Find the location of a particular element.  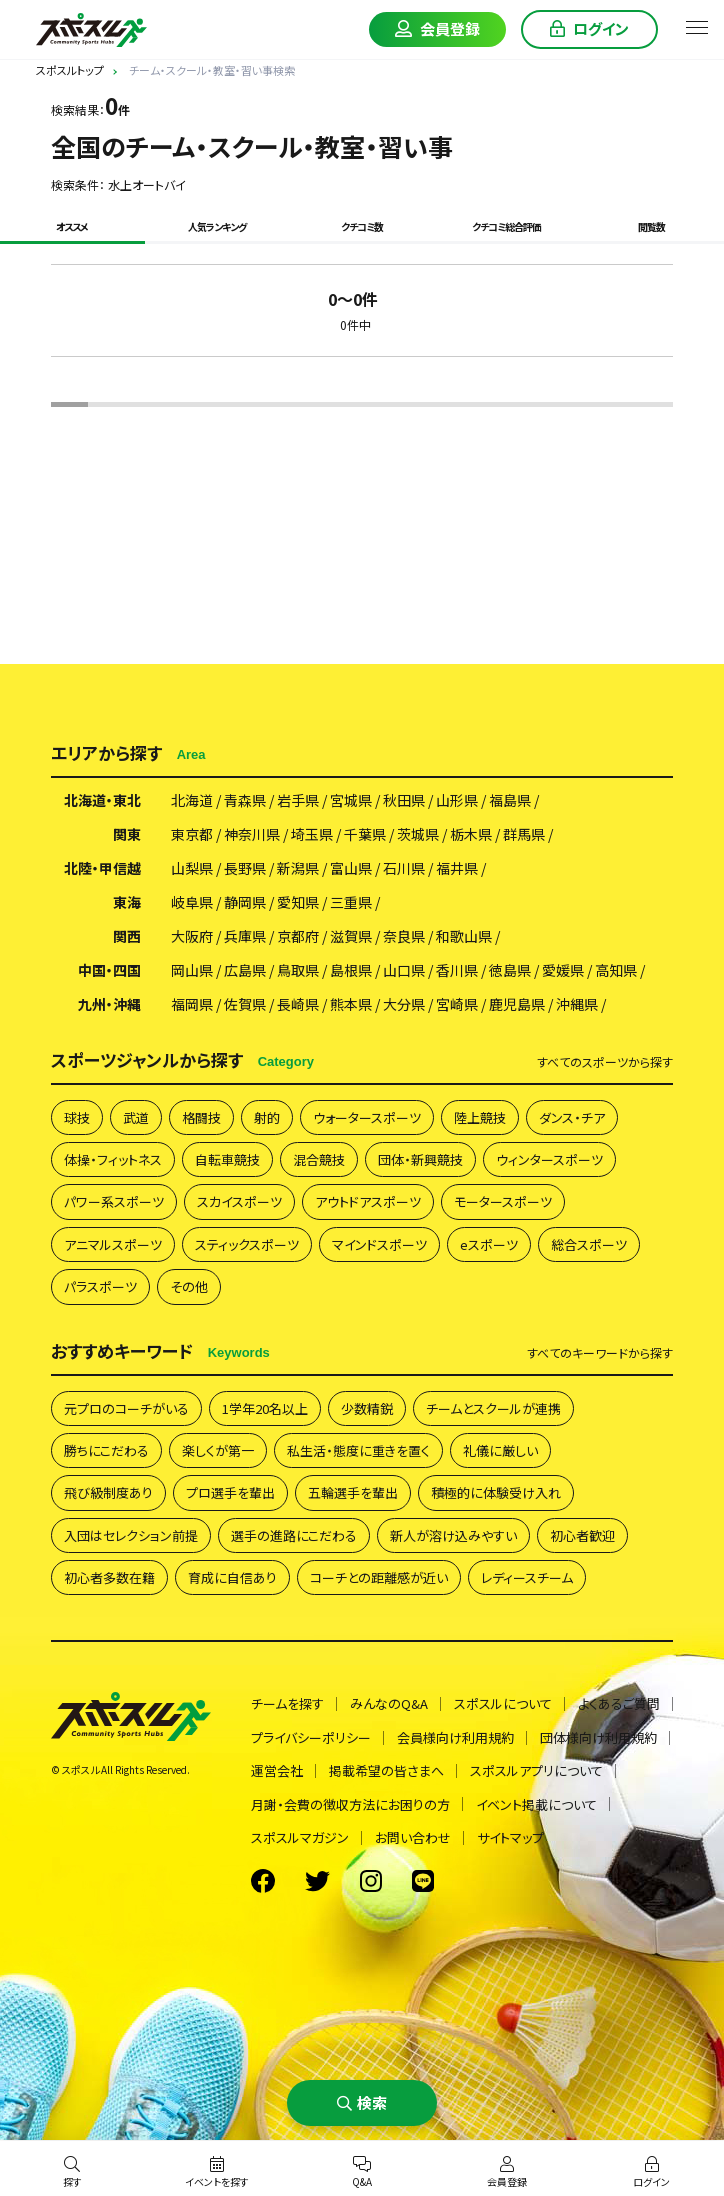

大分県 is located at coordinates (404, 1004).